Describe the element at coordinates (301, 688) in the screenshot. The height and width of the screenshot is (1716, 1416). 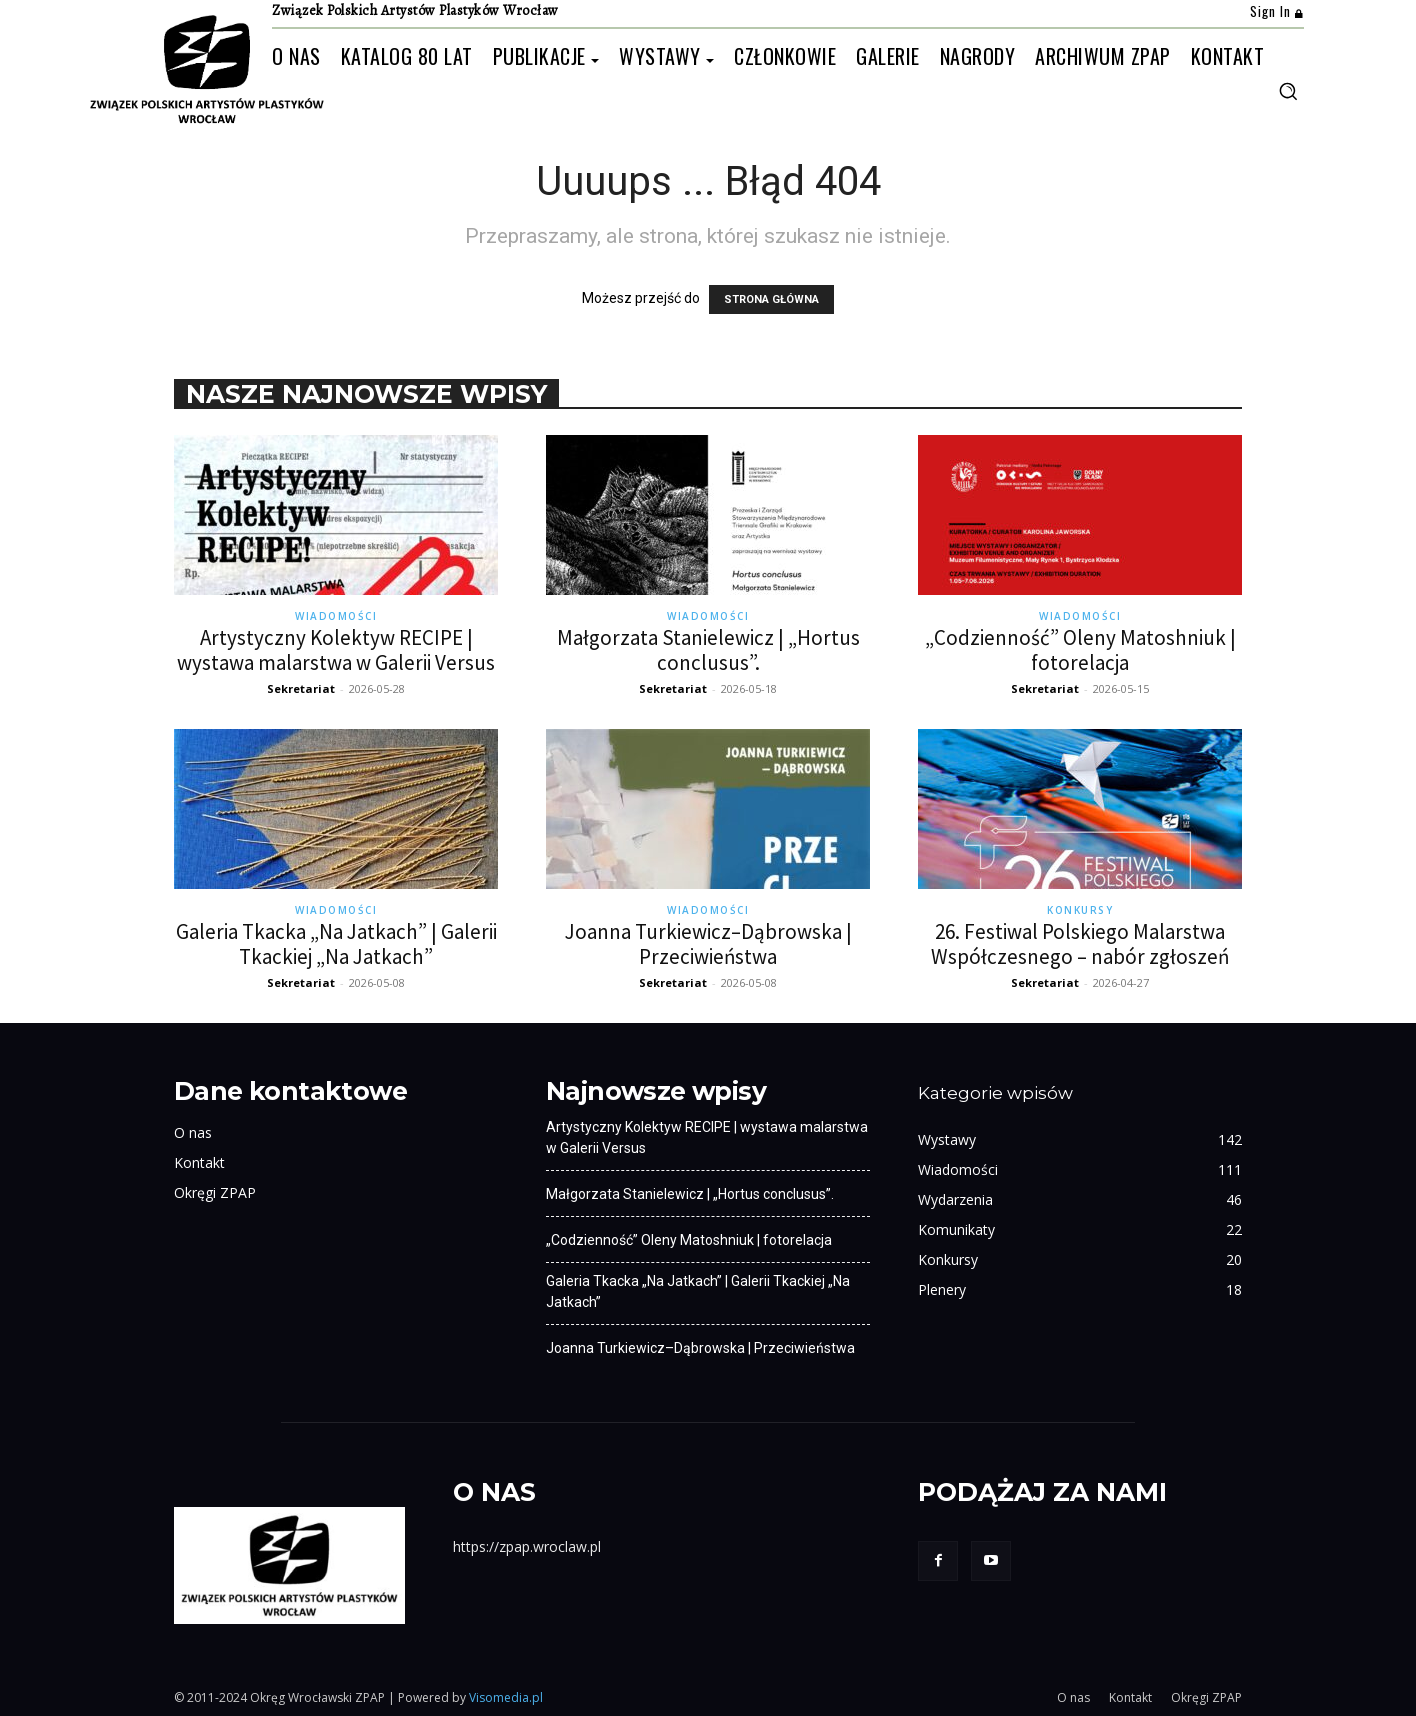
I see `Sekretariat` at that location.